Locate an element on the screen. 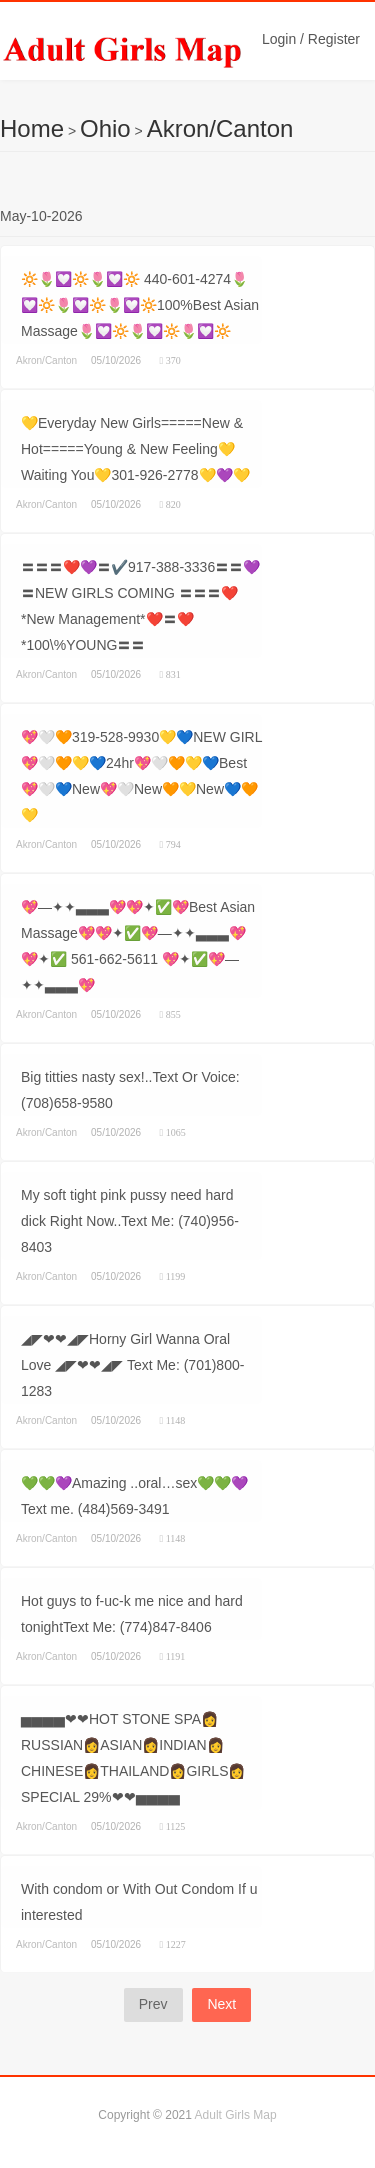 The width and height of the screenshot is (375, 2168). Login / Register is located at coordinates (311, 39).